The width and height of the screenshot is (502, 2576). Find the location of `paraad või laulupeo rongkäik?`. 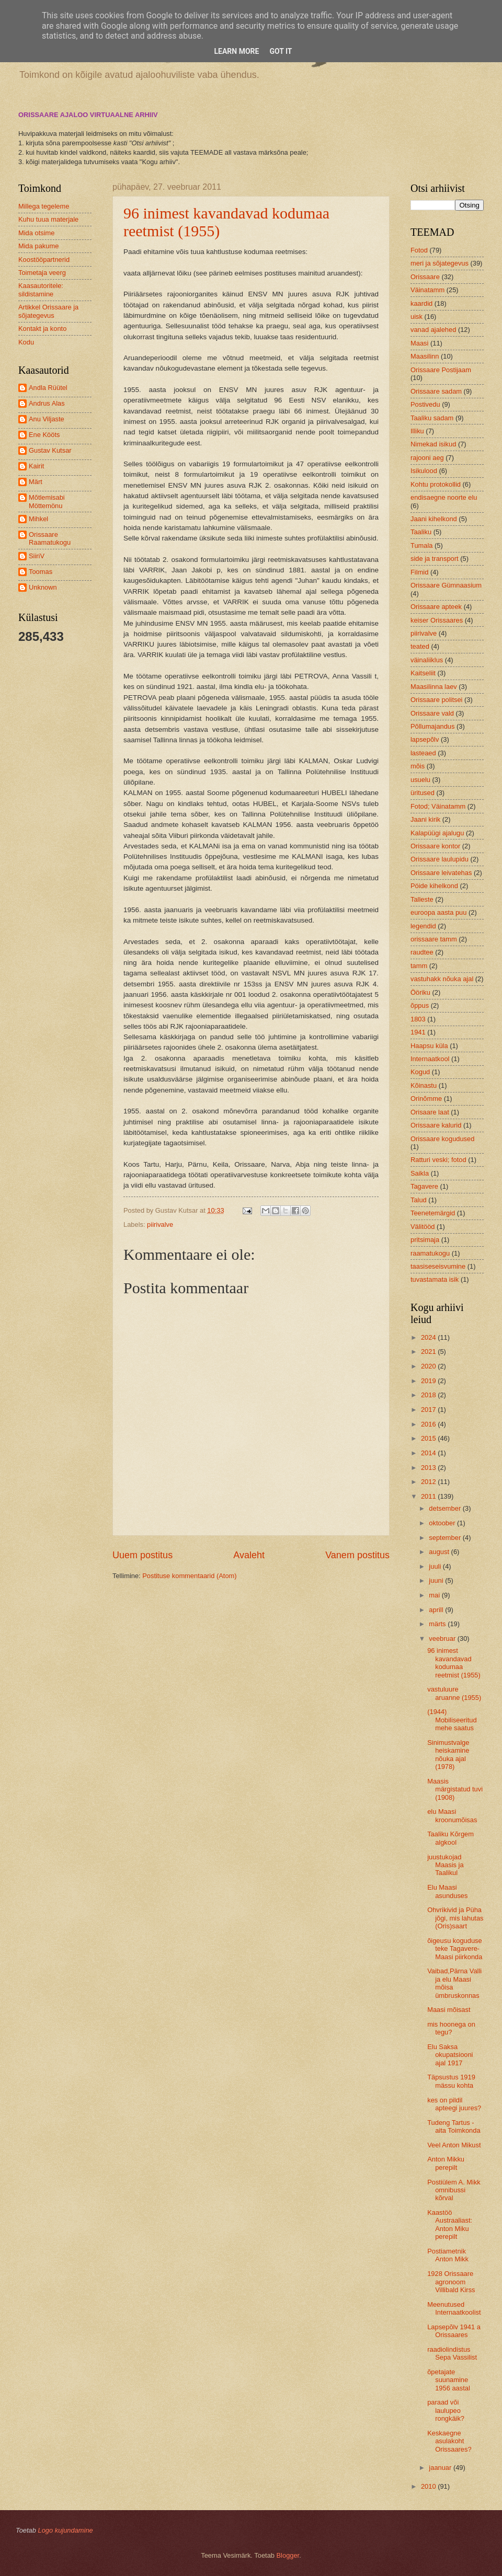

paraad või laulupeo rongkäik? is located at coordinates (445, 2410).